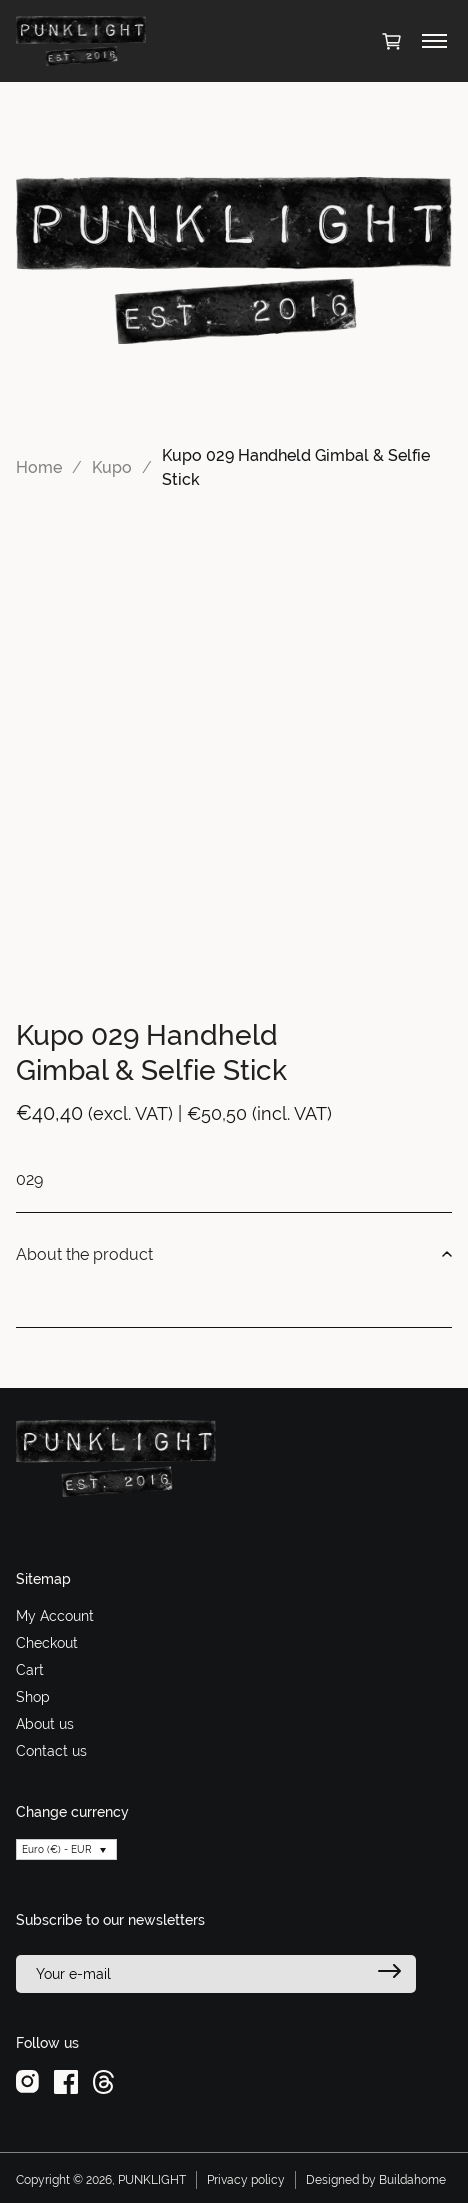 The height and width of the screenshot is (2203, 468). What do you see at coordinates (51, 1751) in the screenshot?
I see `Contact us` at bounding box center [51, 1751].